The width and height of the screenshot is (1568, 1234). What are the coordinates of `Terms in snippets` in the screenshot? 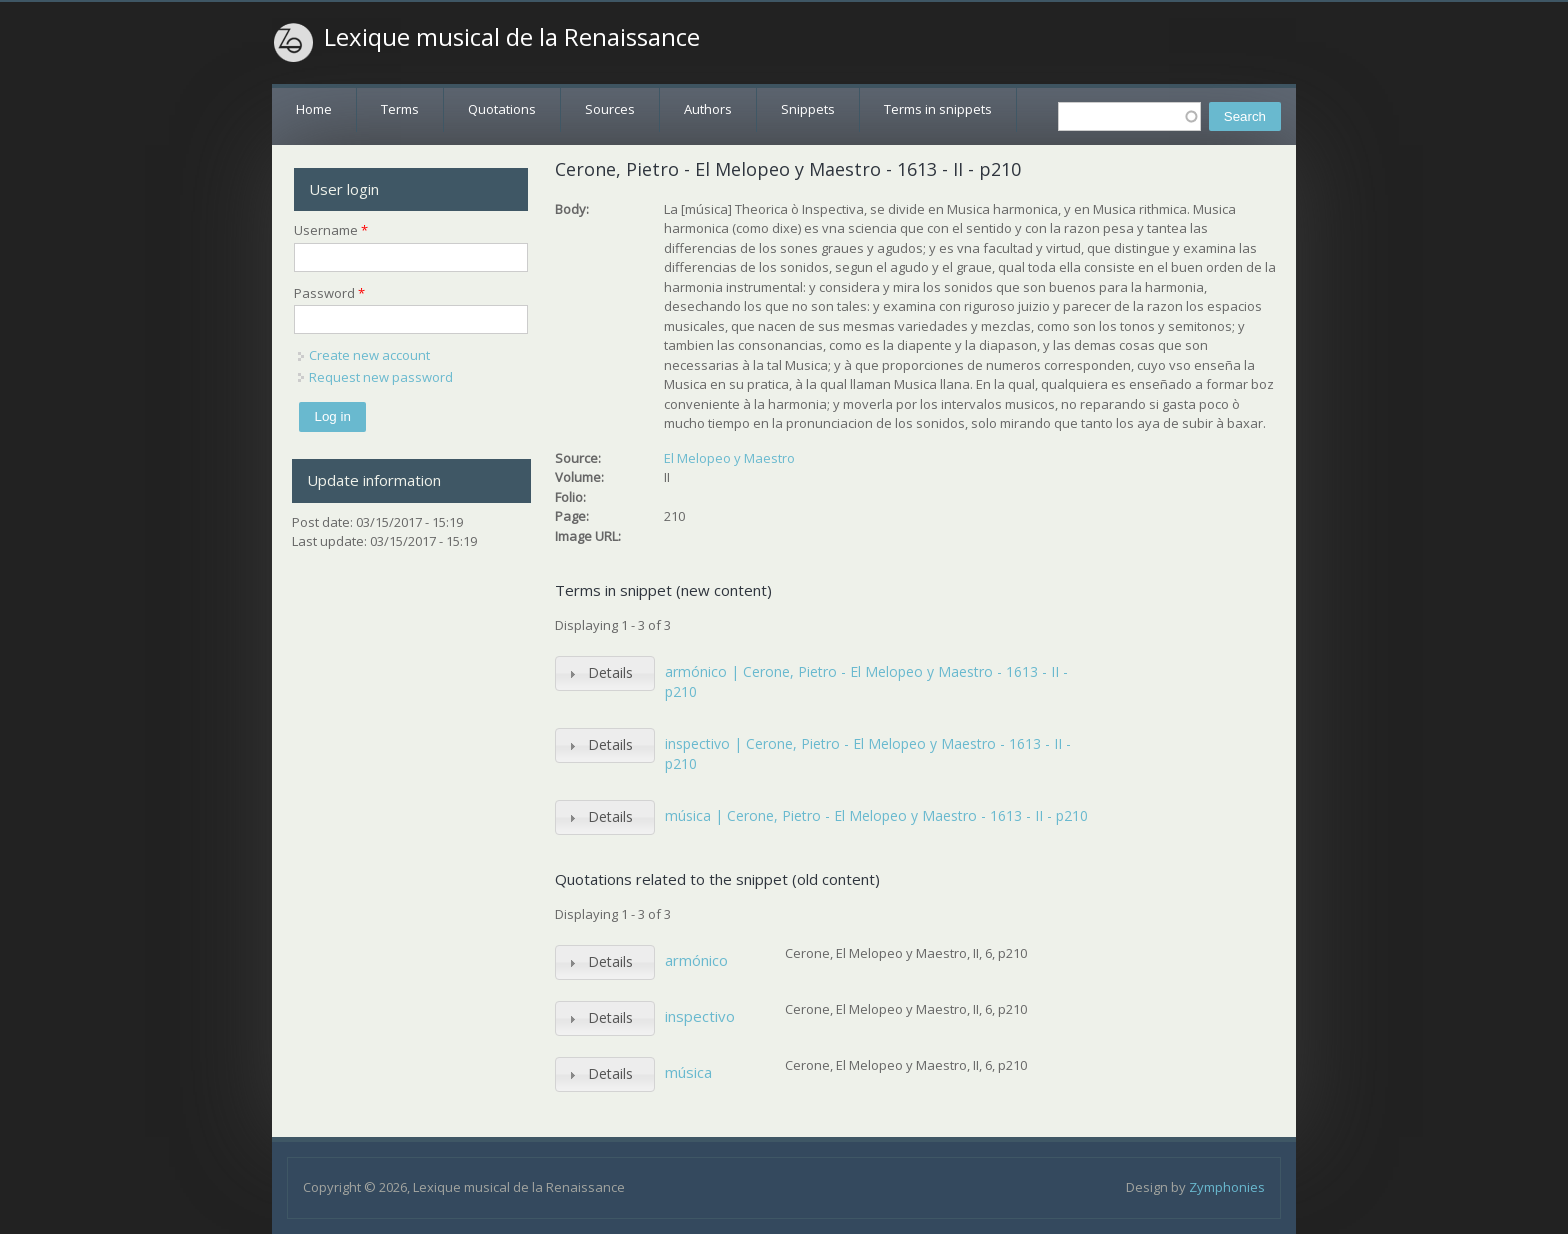 It's located at (938, 109).